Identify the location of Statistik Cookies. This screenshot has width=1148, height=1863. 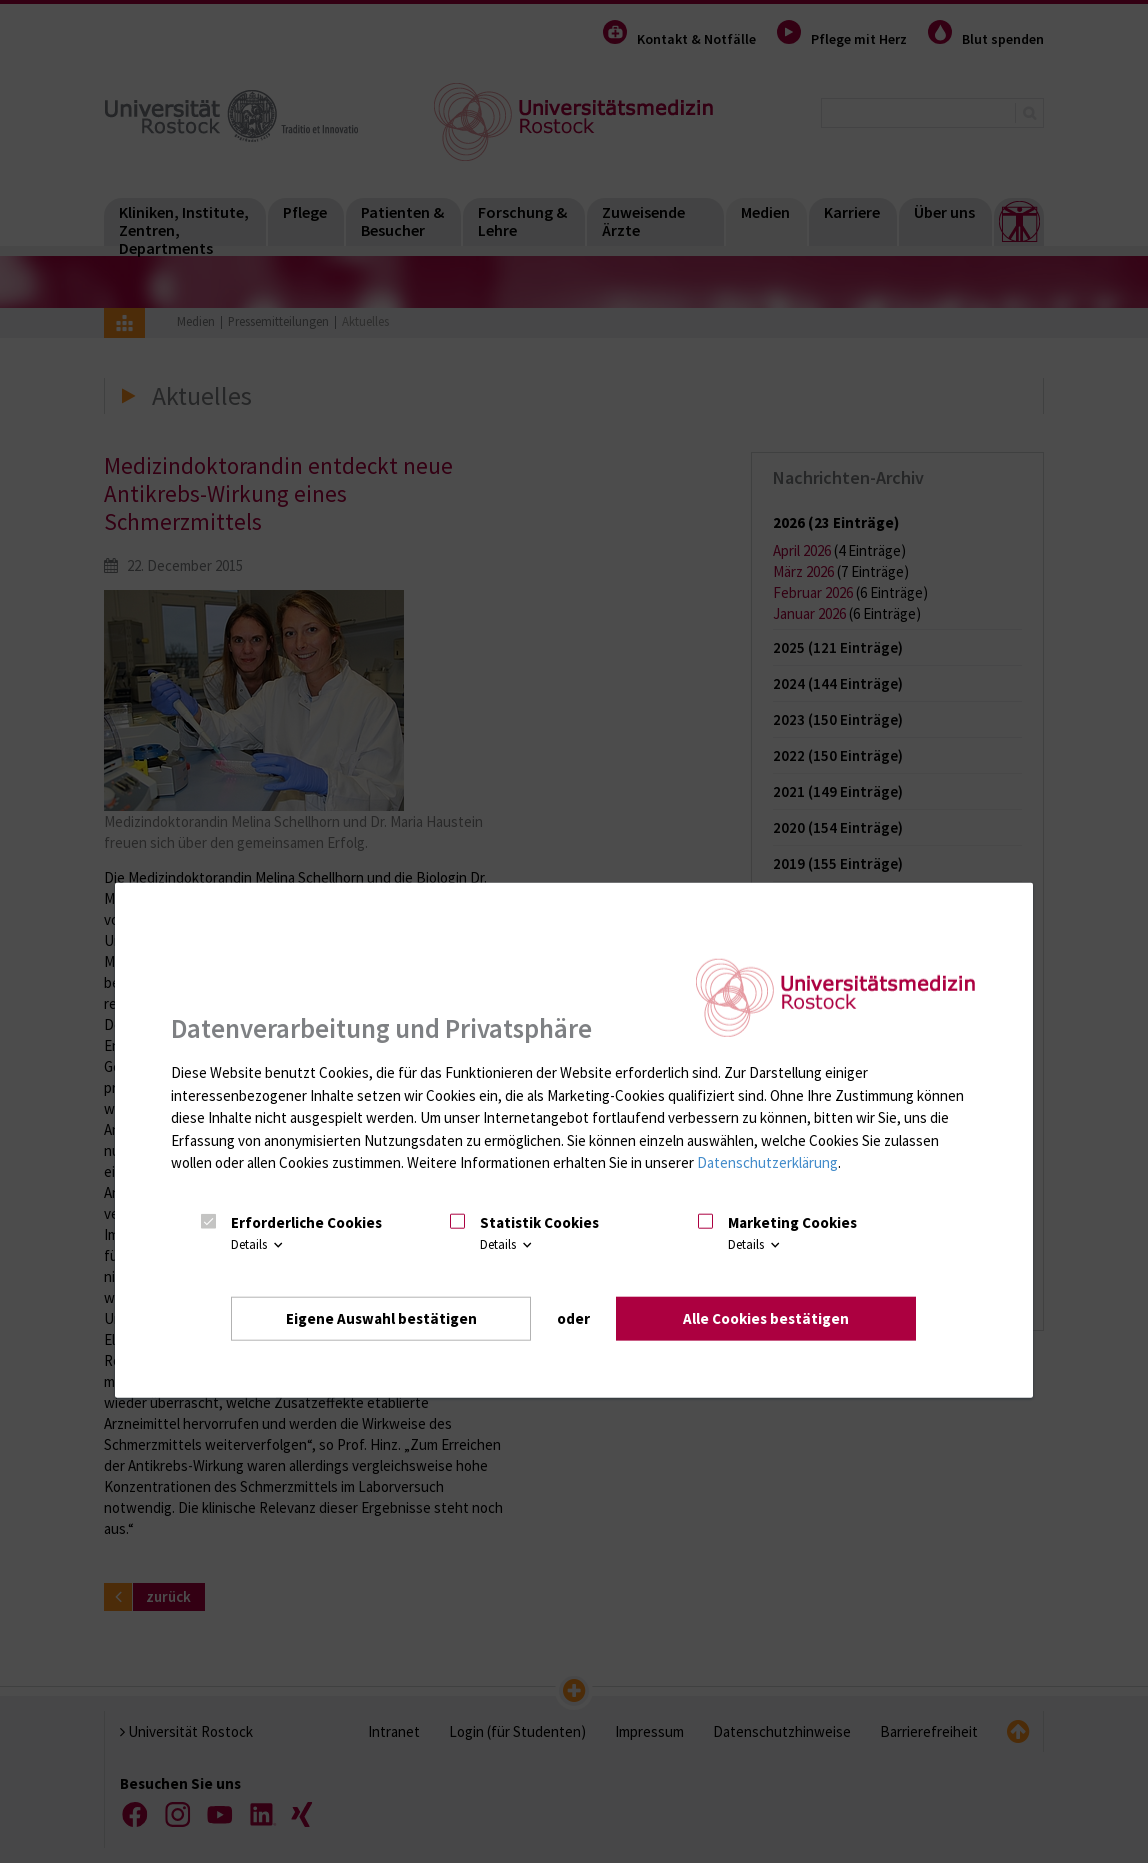
(539, 1222).